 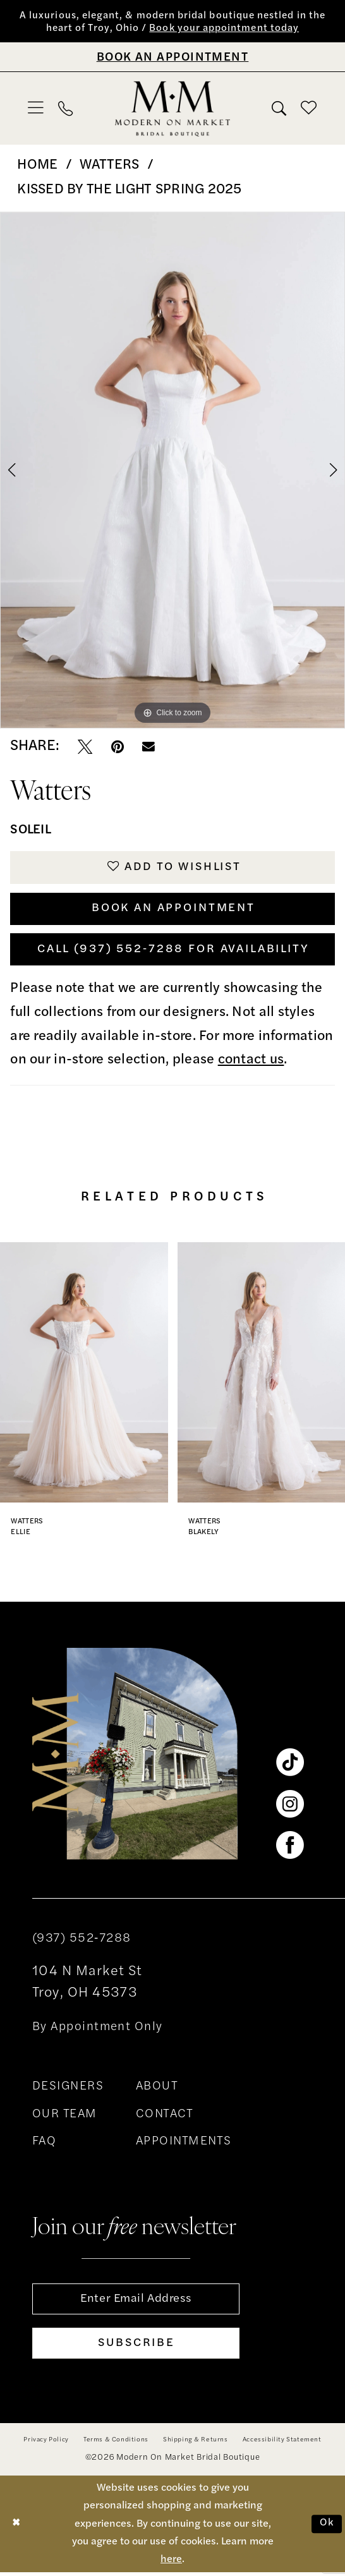 What do you see at coordinates (164, 2117) in the screenshot?
I see `CONTACT` at bounding box center [164, 2117].